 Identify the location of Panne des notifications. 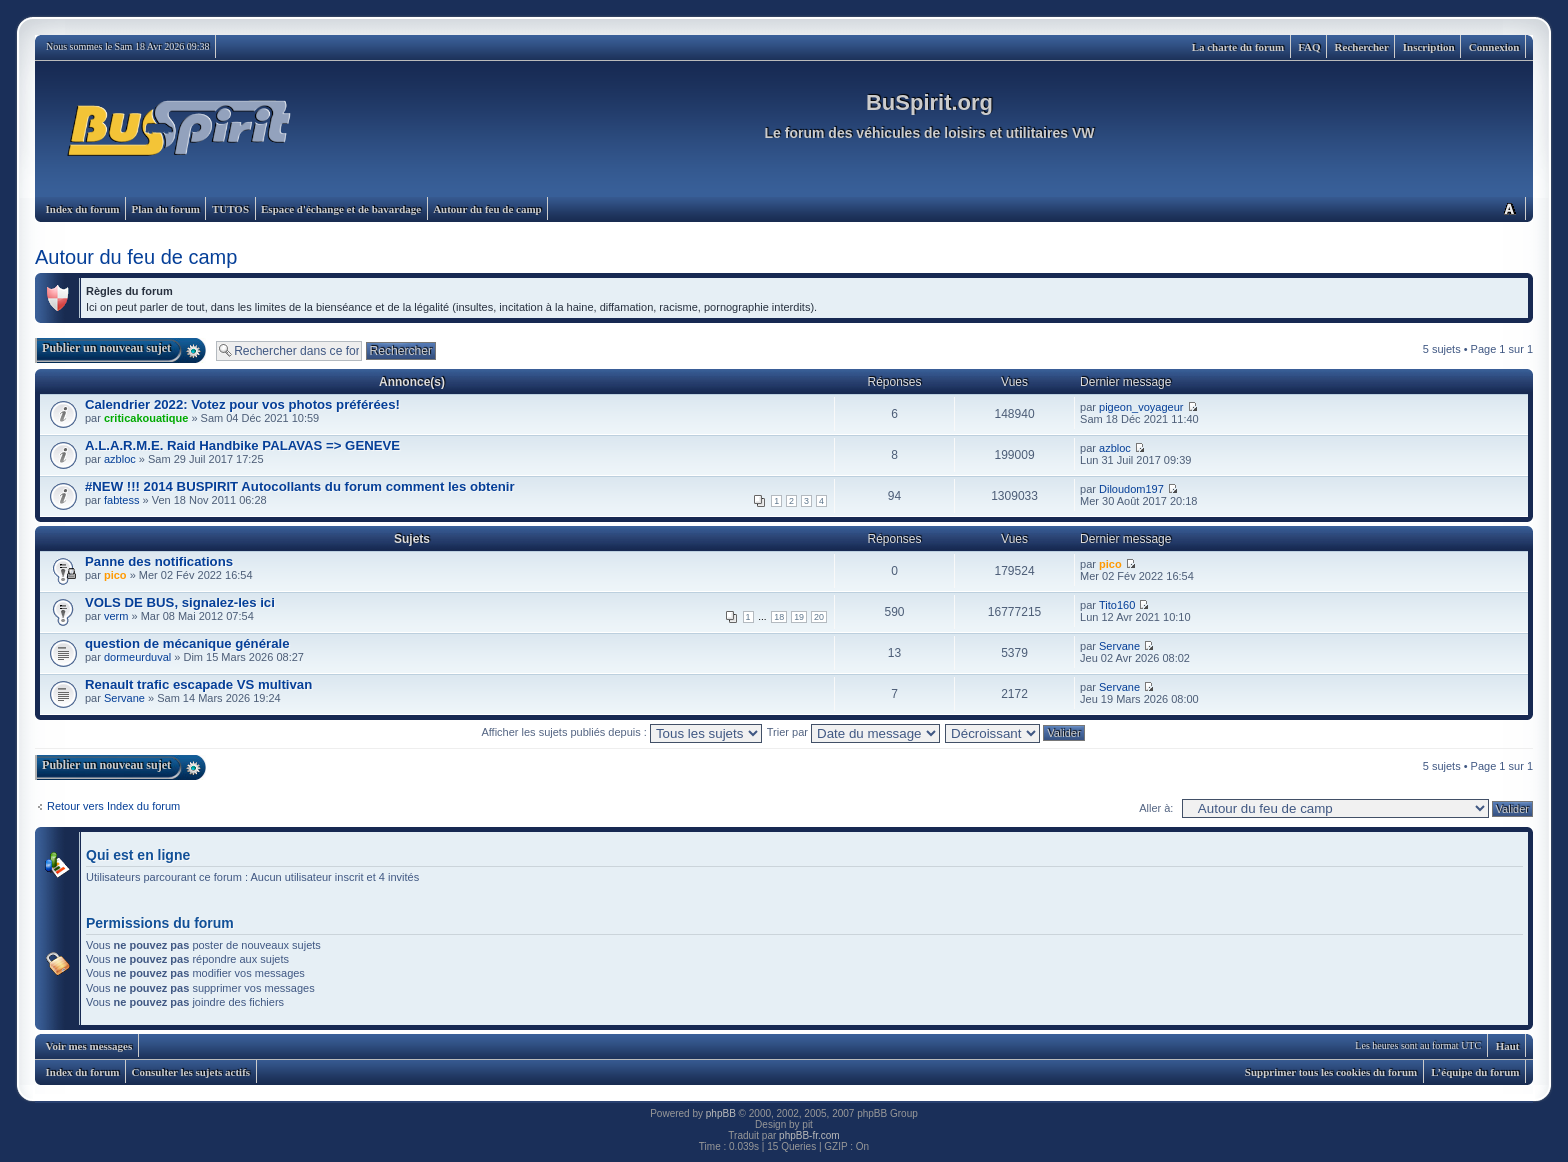
(159, 561).